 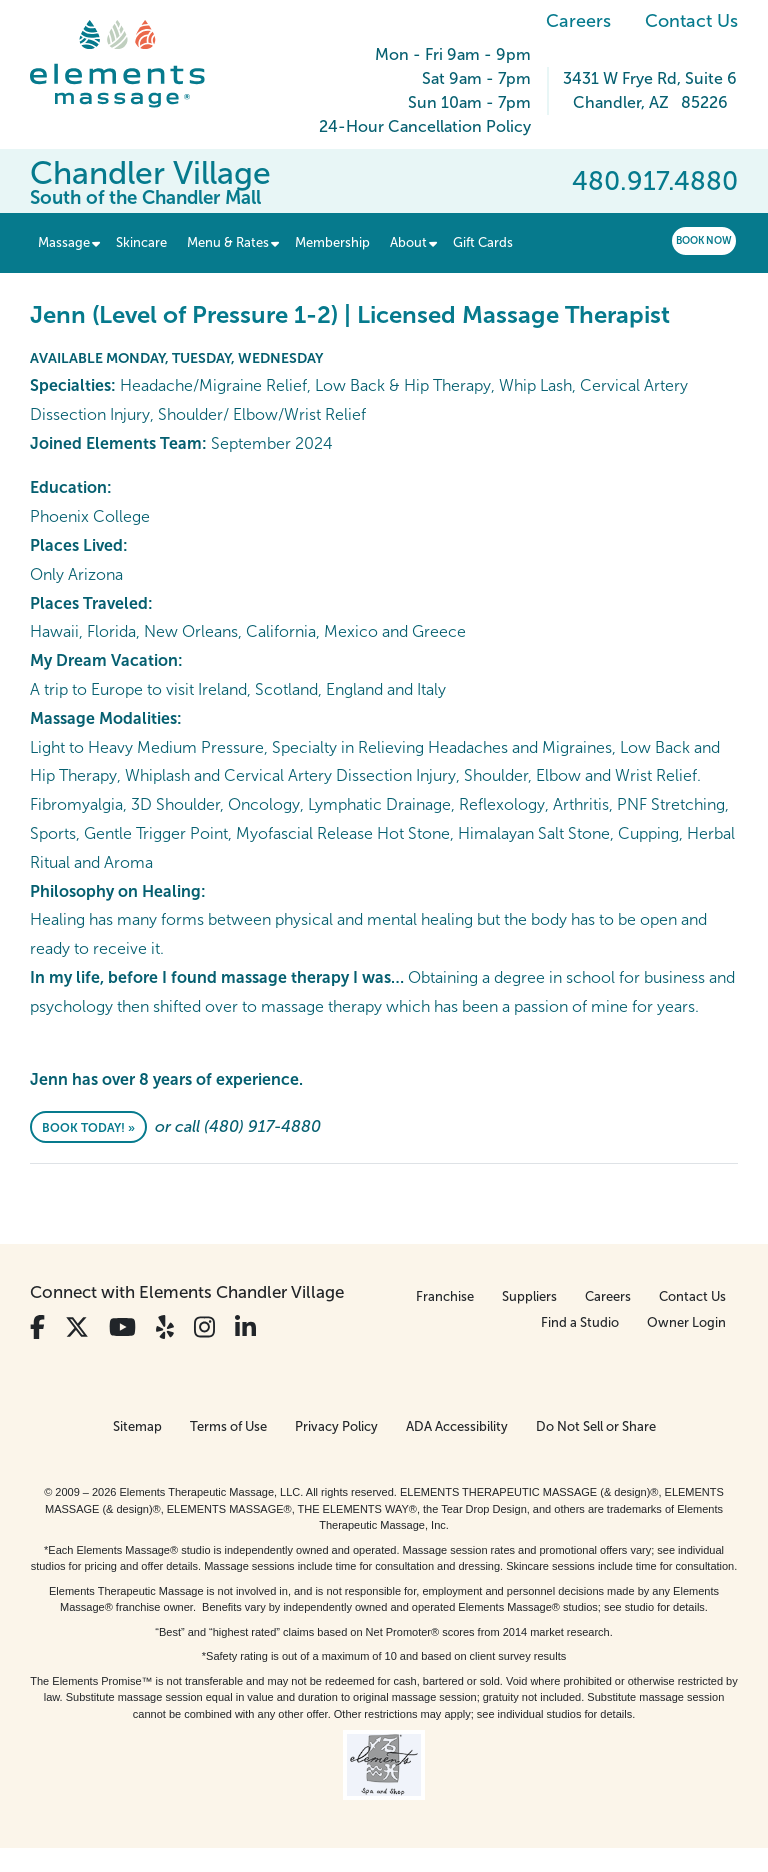 What do you see at coordinates (137, 1426) in the screenshot?
I see `Sitemap` at bounding box center [137, 1426].